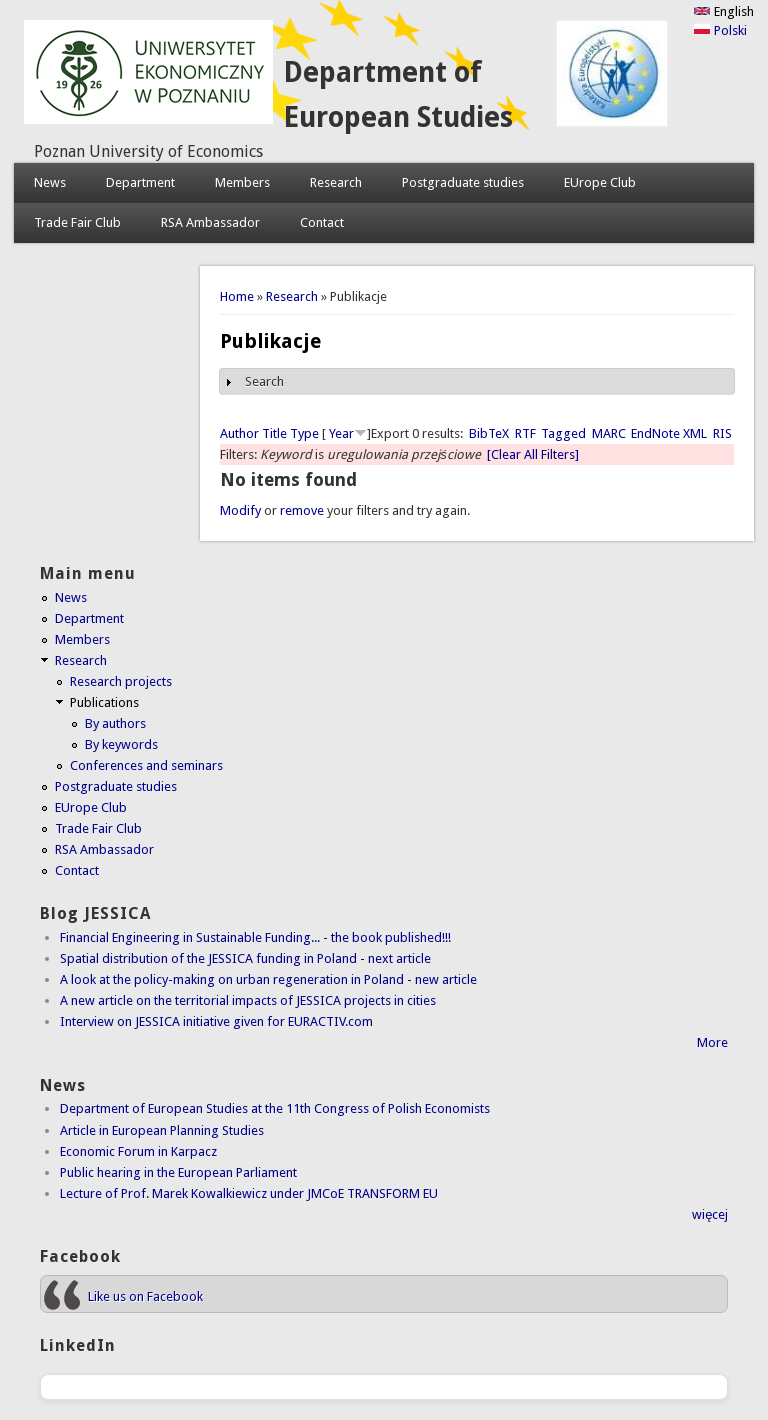 The width and height of the screenshot is (768, 1420). What do you see at coordinates (302, 510) in the screenshot?
I see `remove` at bounding box center [302, 510].